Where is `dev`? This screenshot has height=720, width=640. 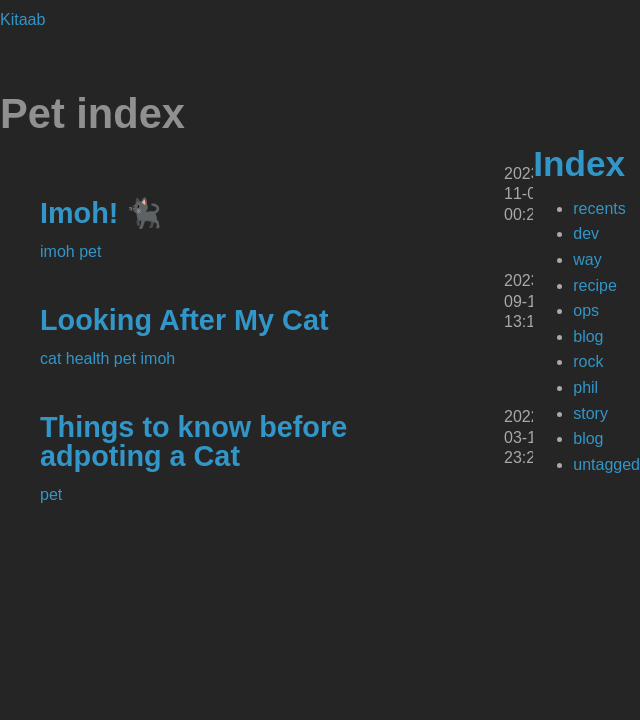 dev is located at coordinates (586, 233).